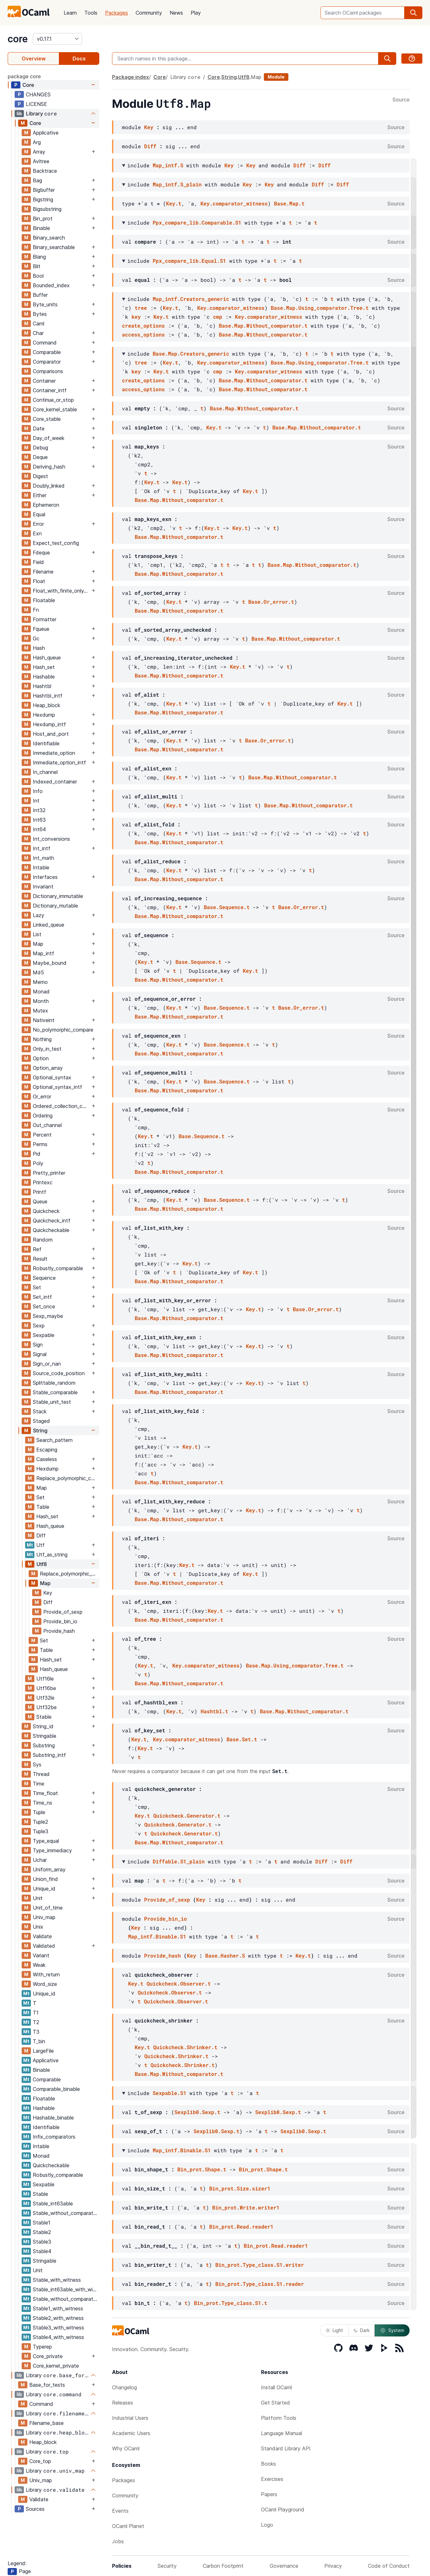 This screenshot has width=430, height=2576. Describe the element at coordinates (268, 2464) in the screenshot. I see `Books` at that location.